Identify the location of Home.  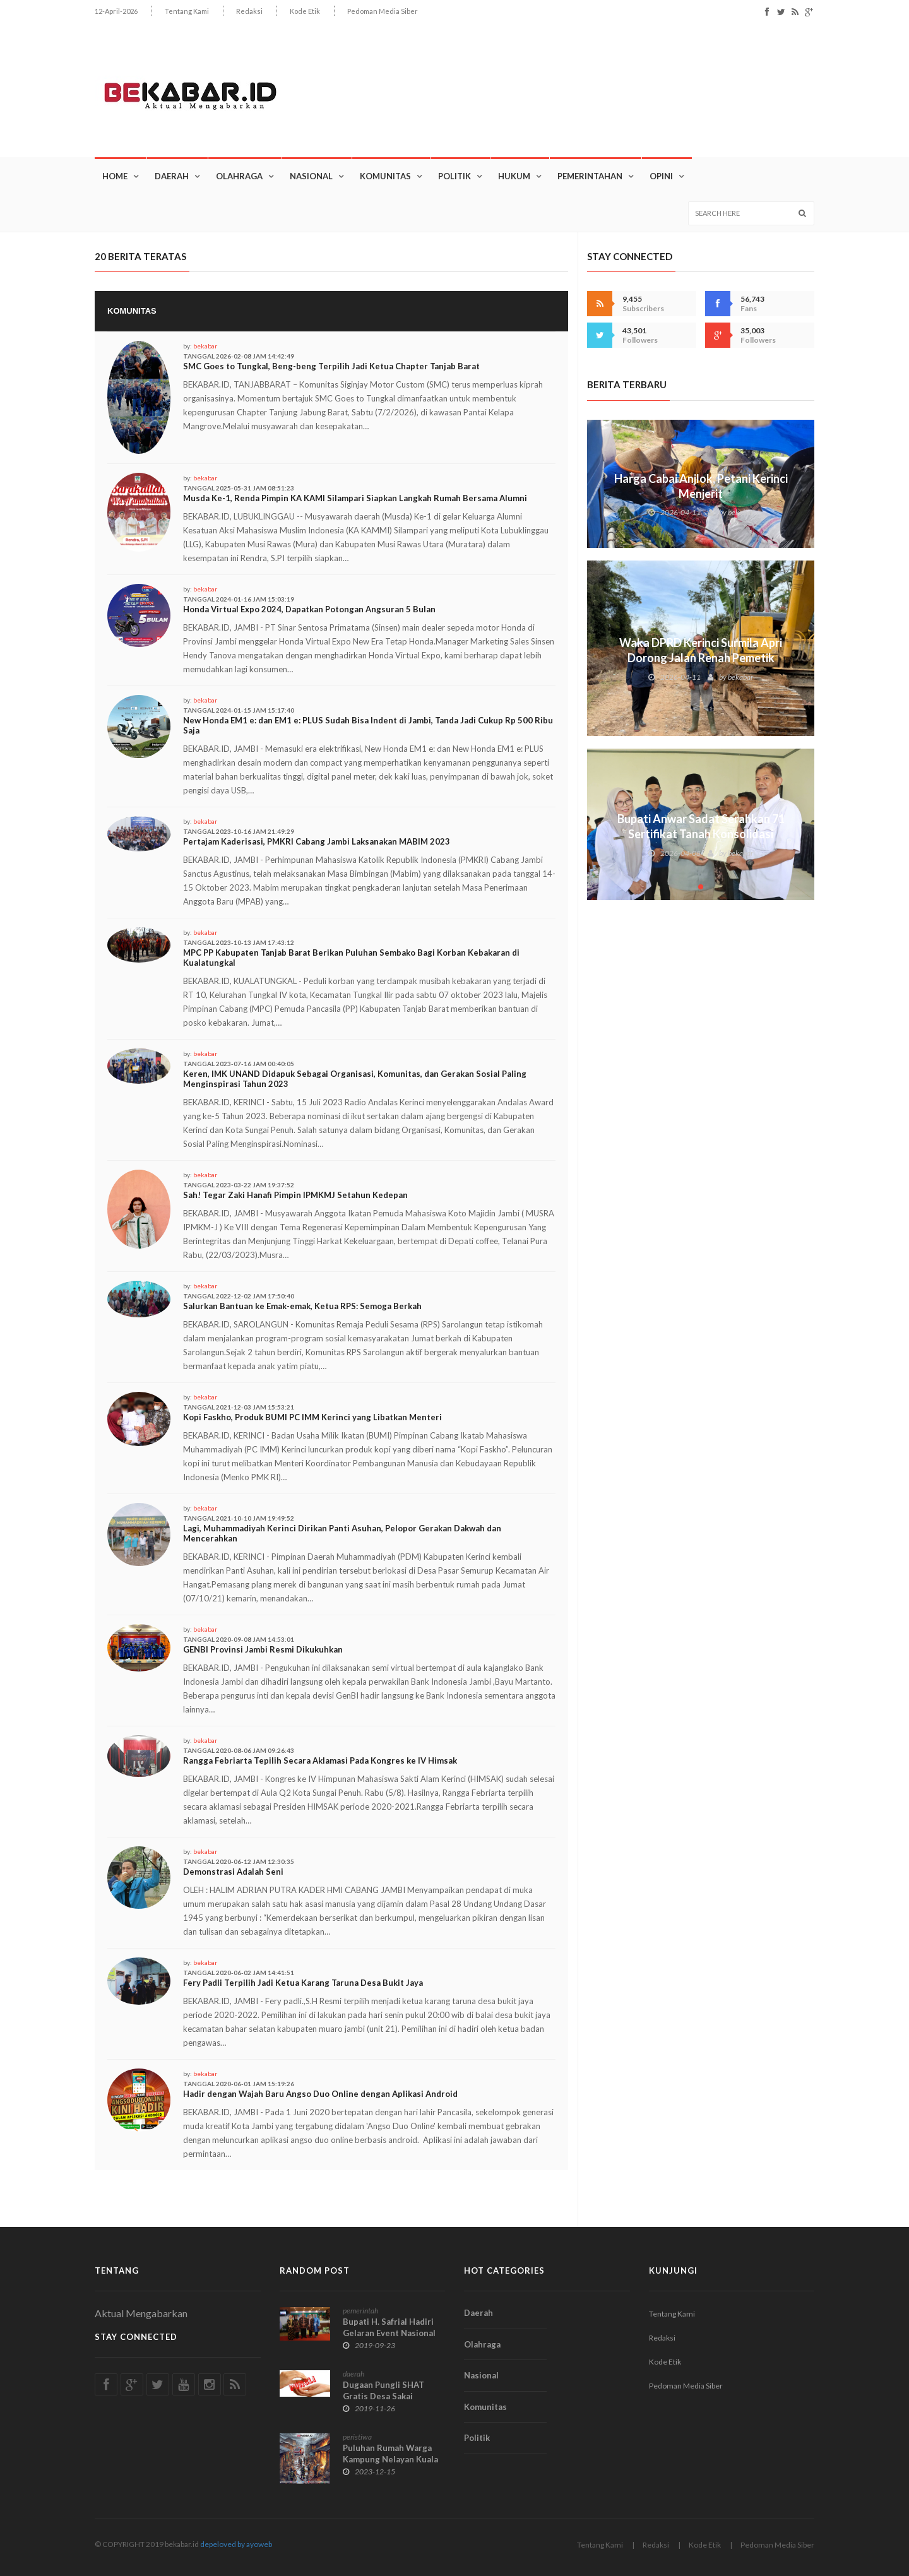
(115, 176).